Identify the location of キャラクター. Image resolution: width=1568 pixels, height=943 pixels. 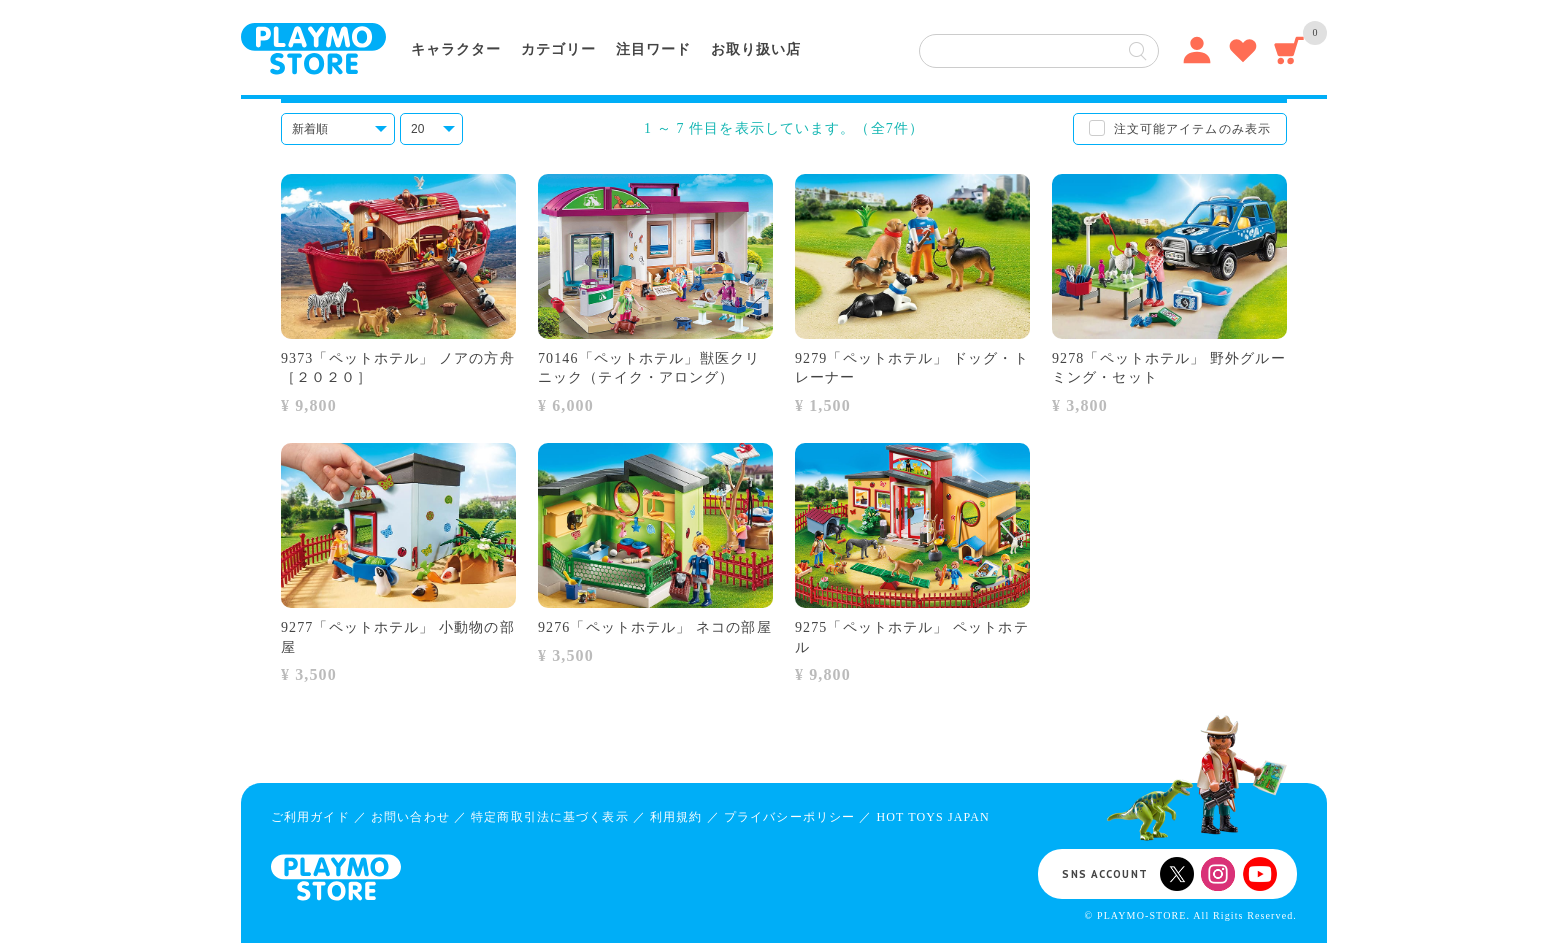
(456, 49).